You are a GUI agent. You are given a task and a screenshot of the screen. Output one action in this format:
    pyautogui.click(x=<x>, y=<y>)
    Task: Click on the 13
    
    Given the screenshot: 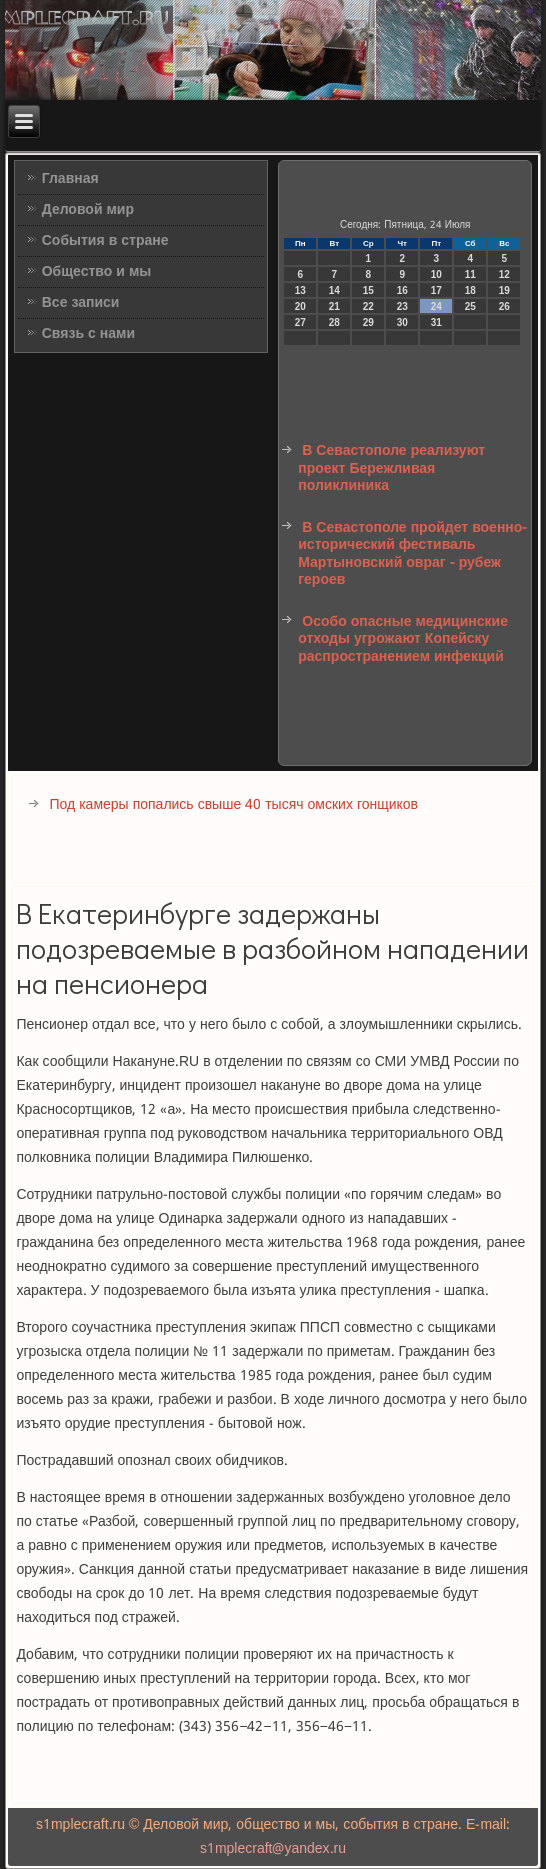 What is the action you would take?
    pyautogui.click(x=300, y=290)
    